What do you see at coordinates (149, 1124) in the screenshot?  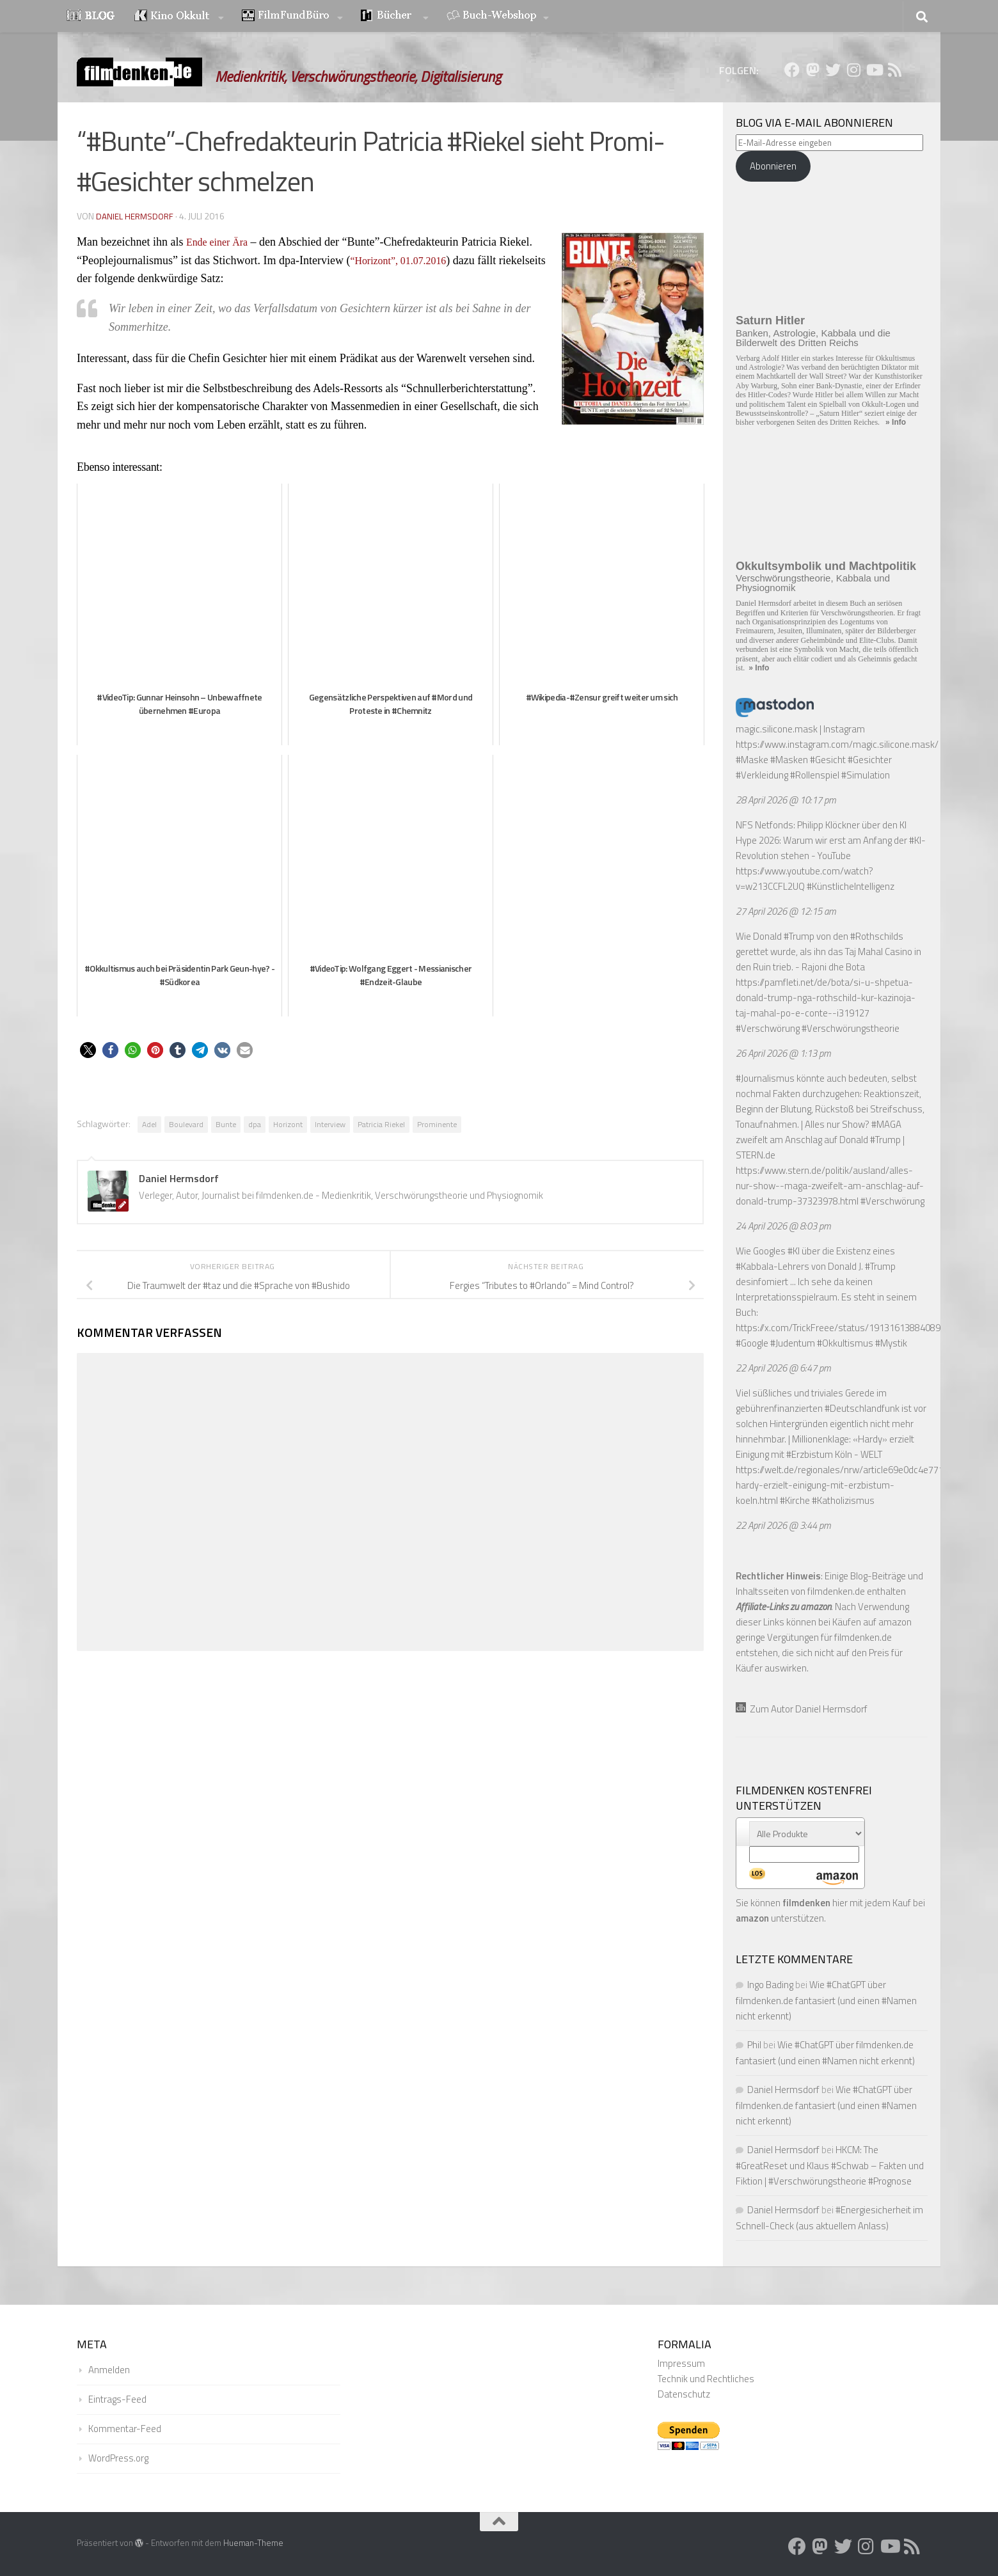 I see `Adel` at bounding box center [149, 1124].